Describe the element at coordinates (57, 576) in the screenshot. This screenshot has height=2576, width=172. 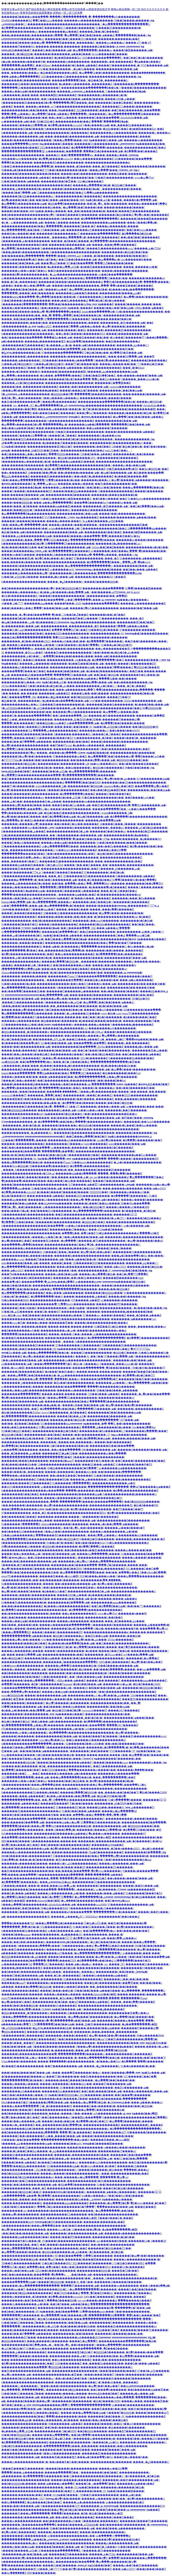
I see `�����ٸ�av���߹ۿ�` at that location.